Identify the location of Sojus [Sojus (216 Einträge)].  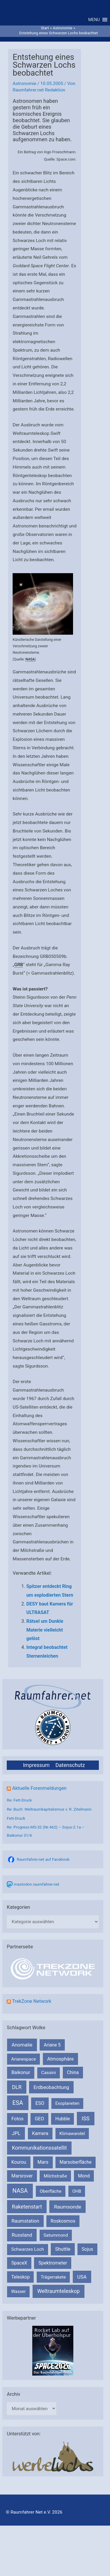
(87, 2249).